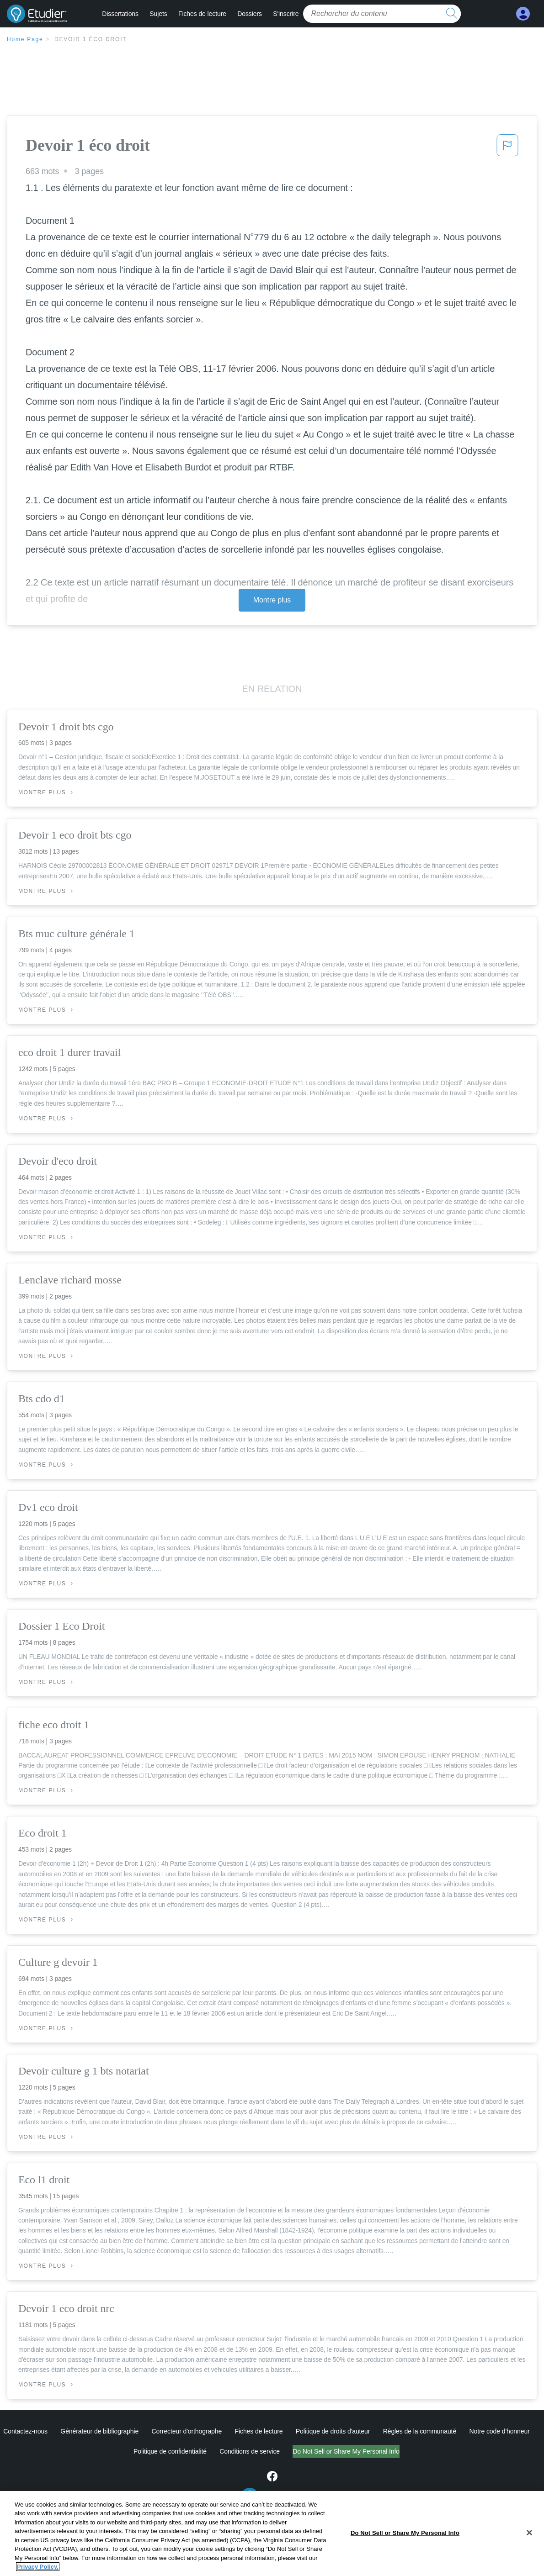  What do you see at coordinates (523, 14) in the screenshot?
I see `[My Account]` at bounding box center [523, 14].